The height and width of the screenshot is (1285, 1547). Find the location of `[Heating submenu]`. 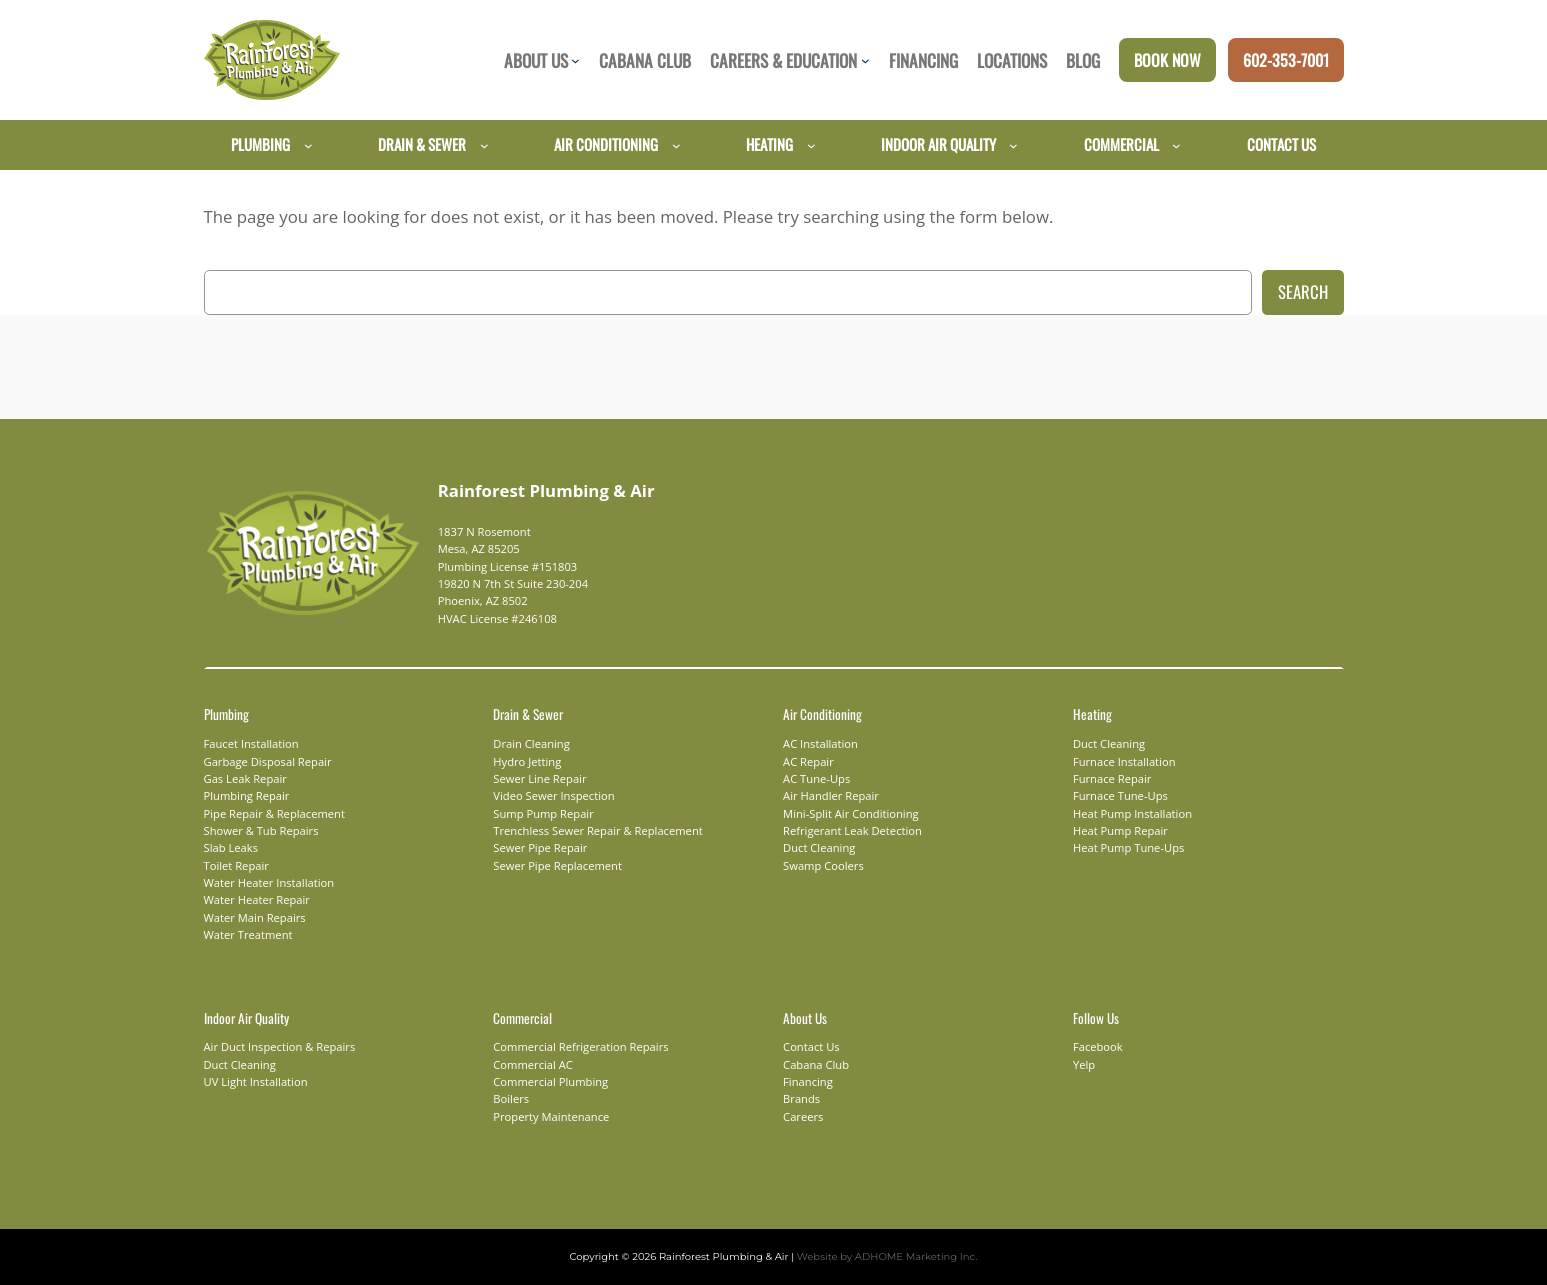

[Heating submenu] is located at coordinates (811, 144).